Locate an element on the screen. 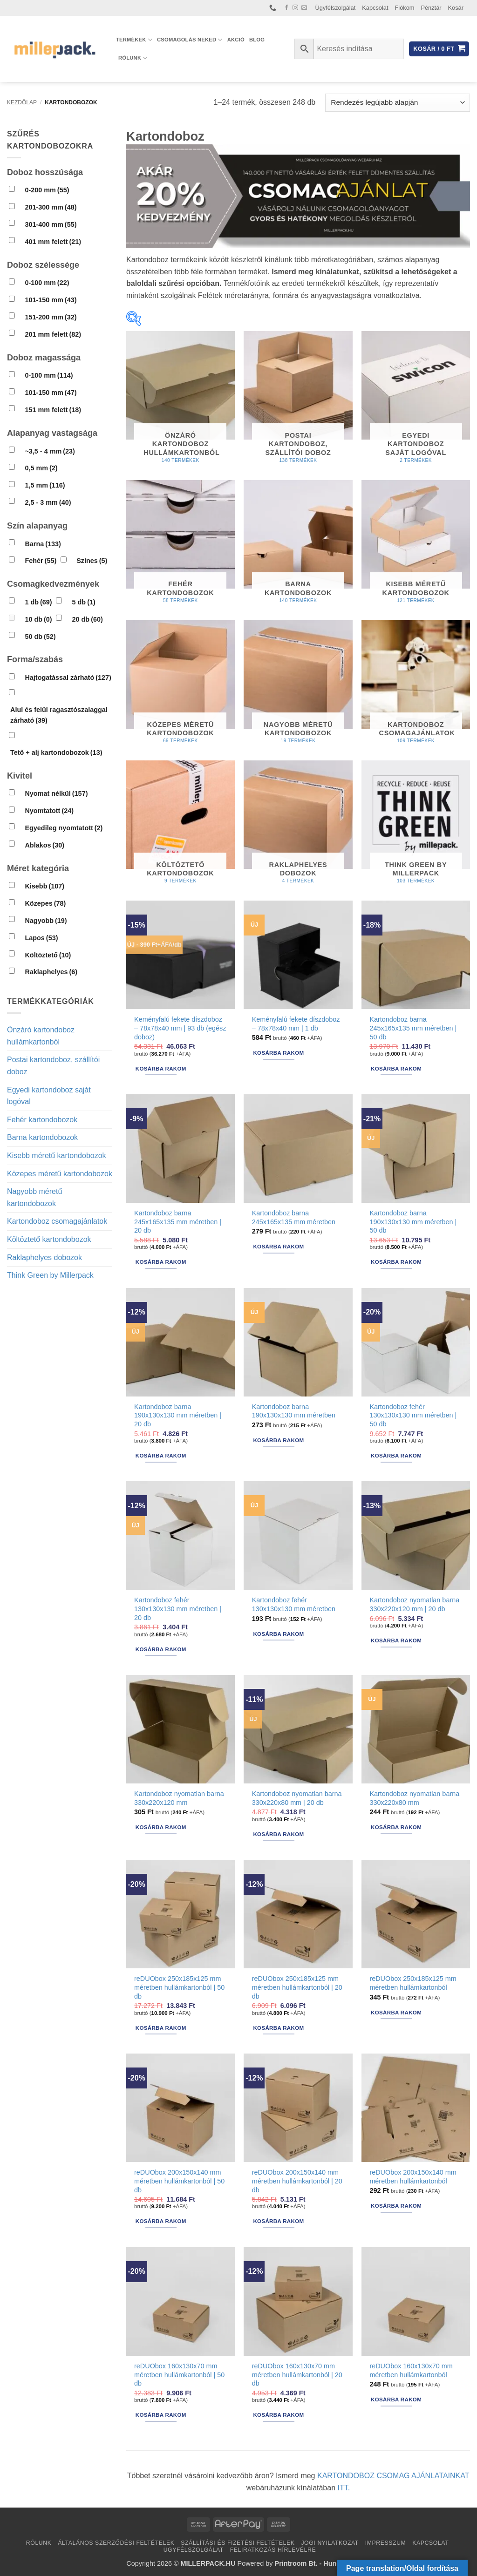 Image resolution: width=477 pixels, height=2576 pixels. [Küldjön emailt nekünk.] is located at coordinates (304, 8).